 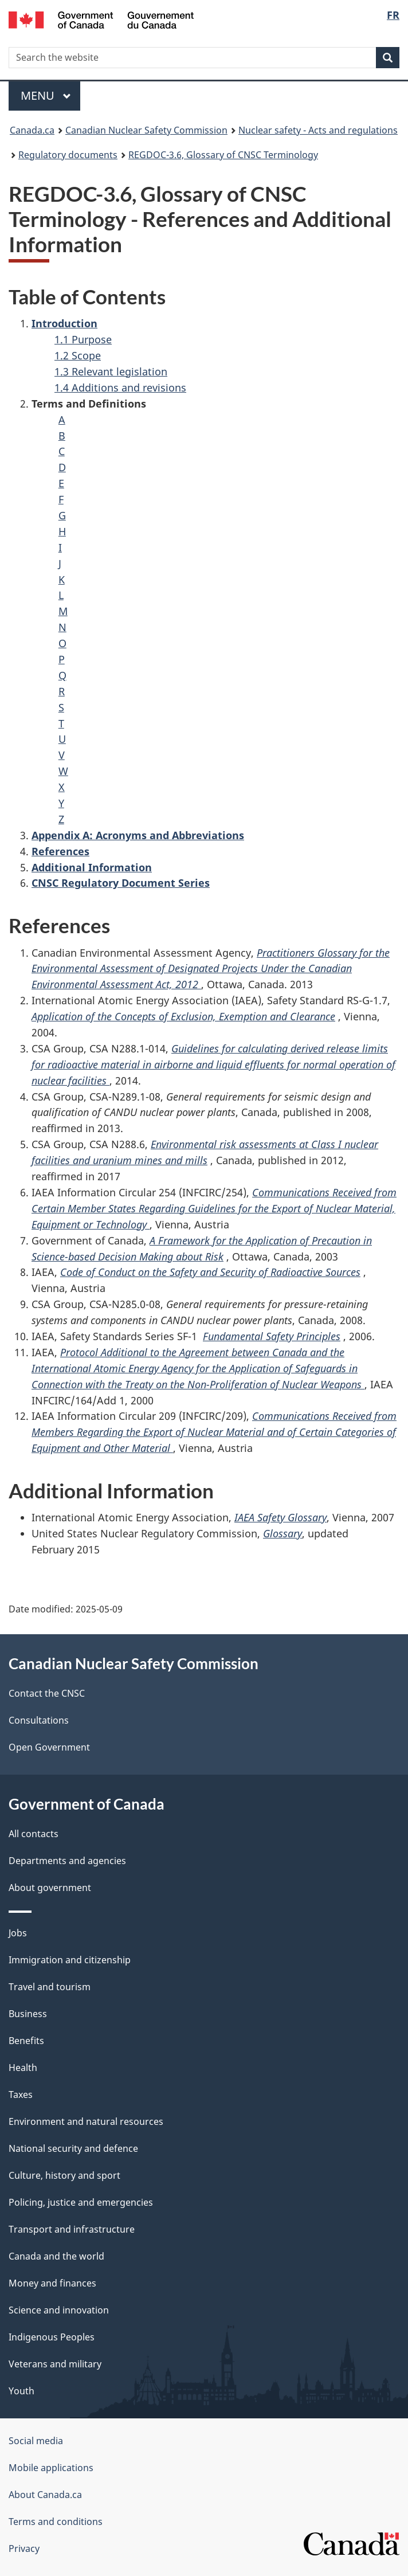 I want to click on 1.4 Additions and revisions, so click(x=120, y=387).